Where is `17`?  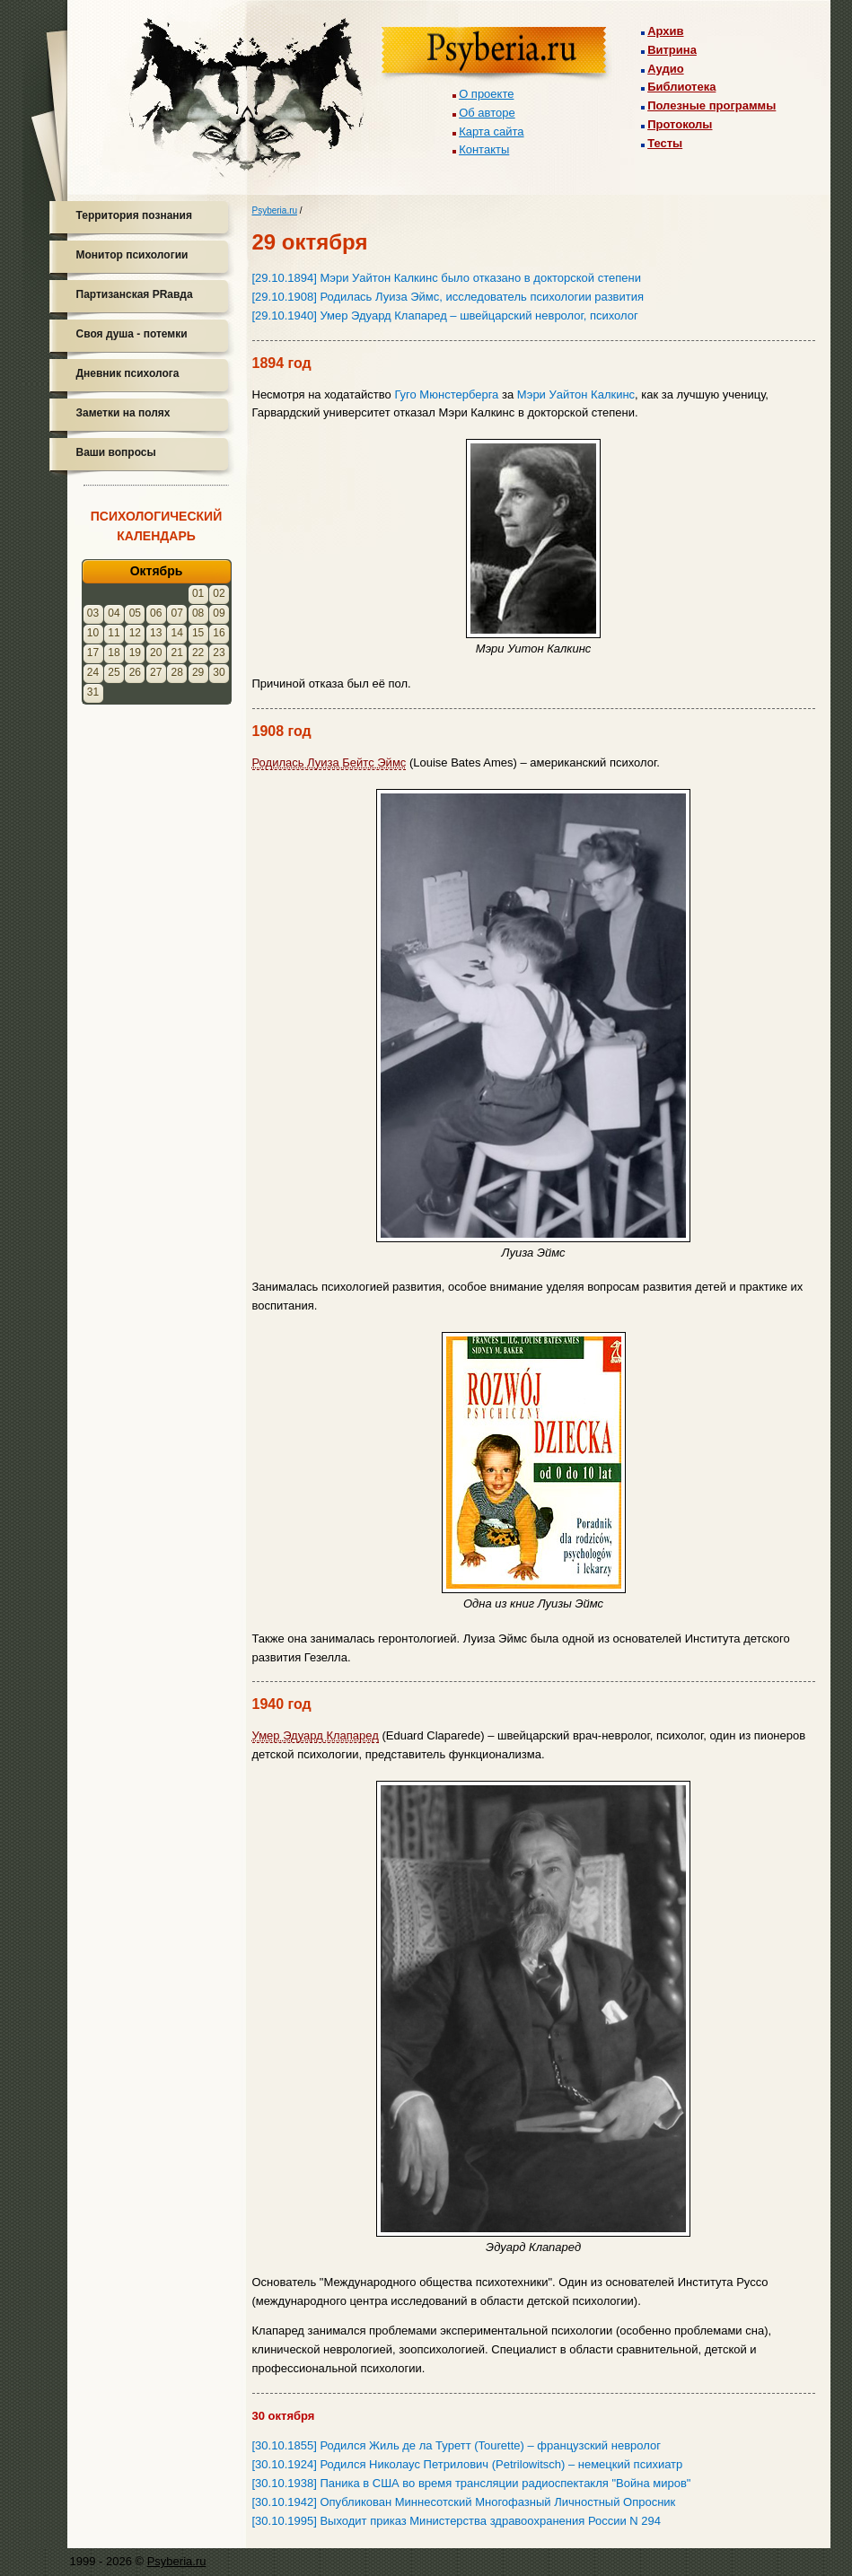 17 is located at coordinates (93, 652).